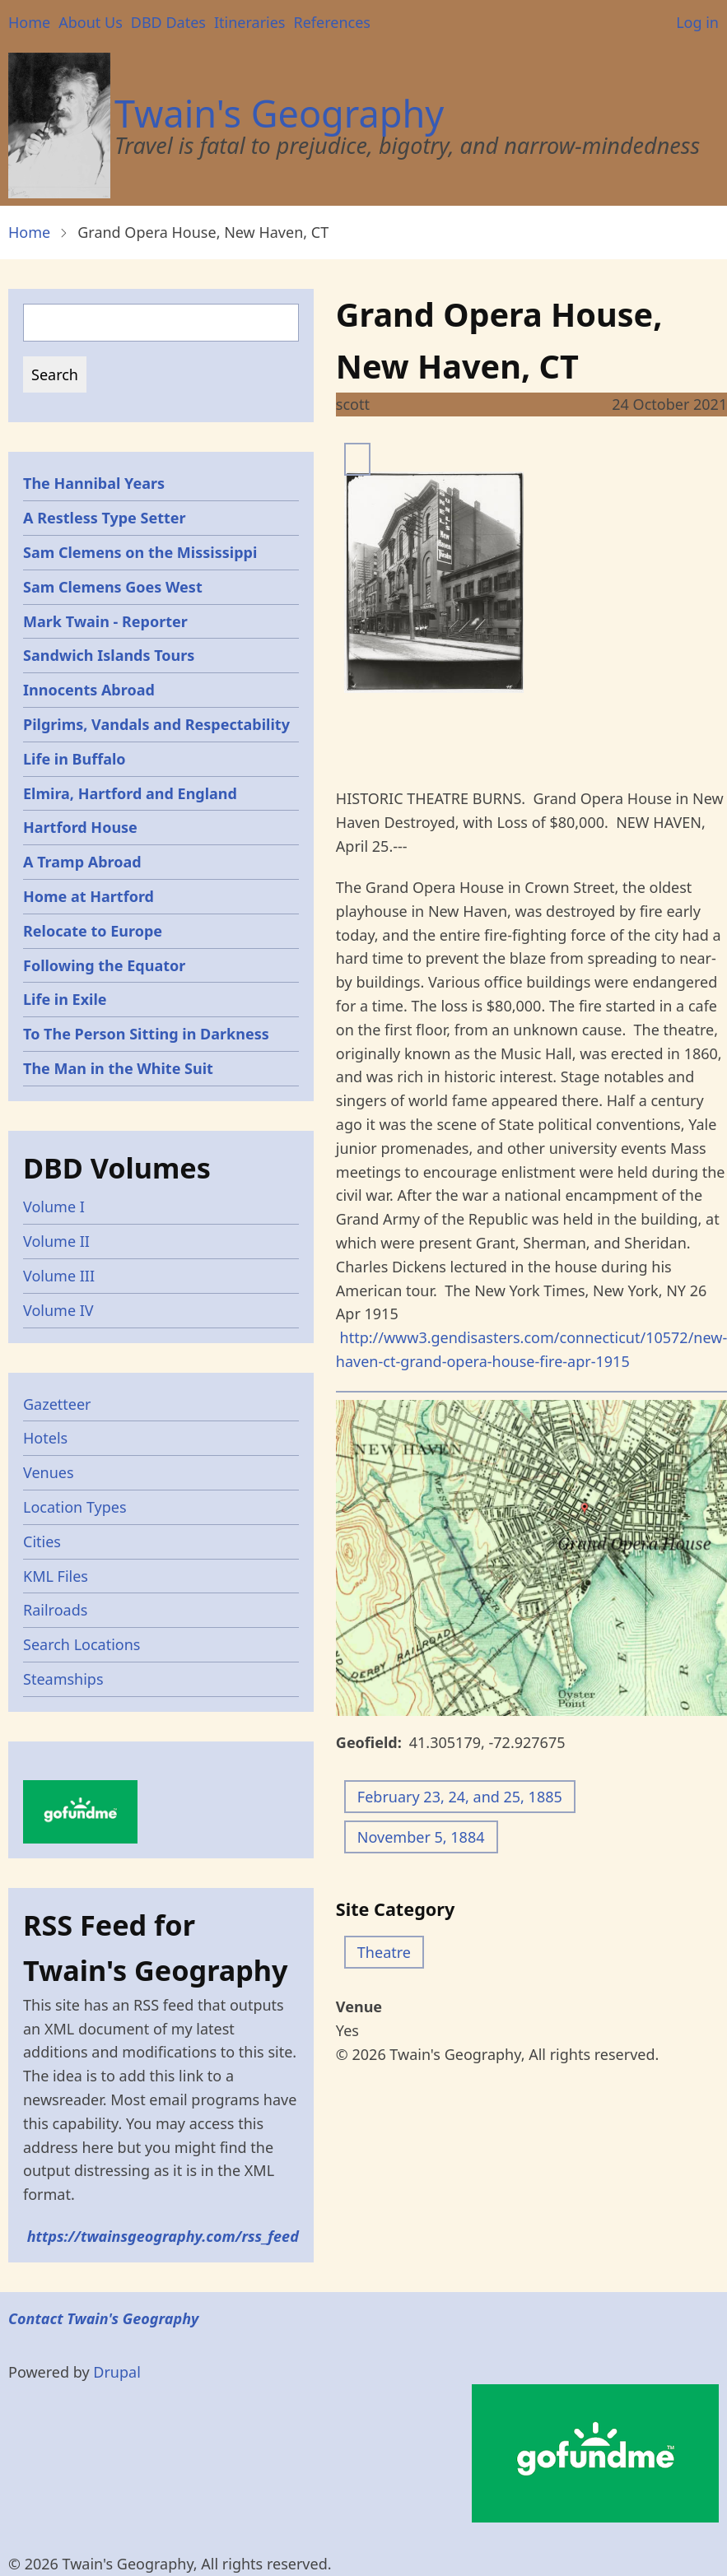 The image size is (727, 2576). Describe the element at coordinates (42, 1541) in the screenshot. I see `Cities` at that location.